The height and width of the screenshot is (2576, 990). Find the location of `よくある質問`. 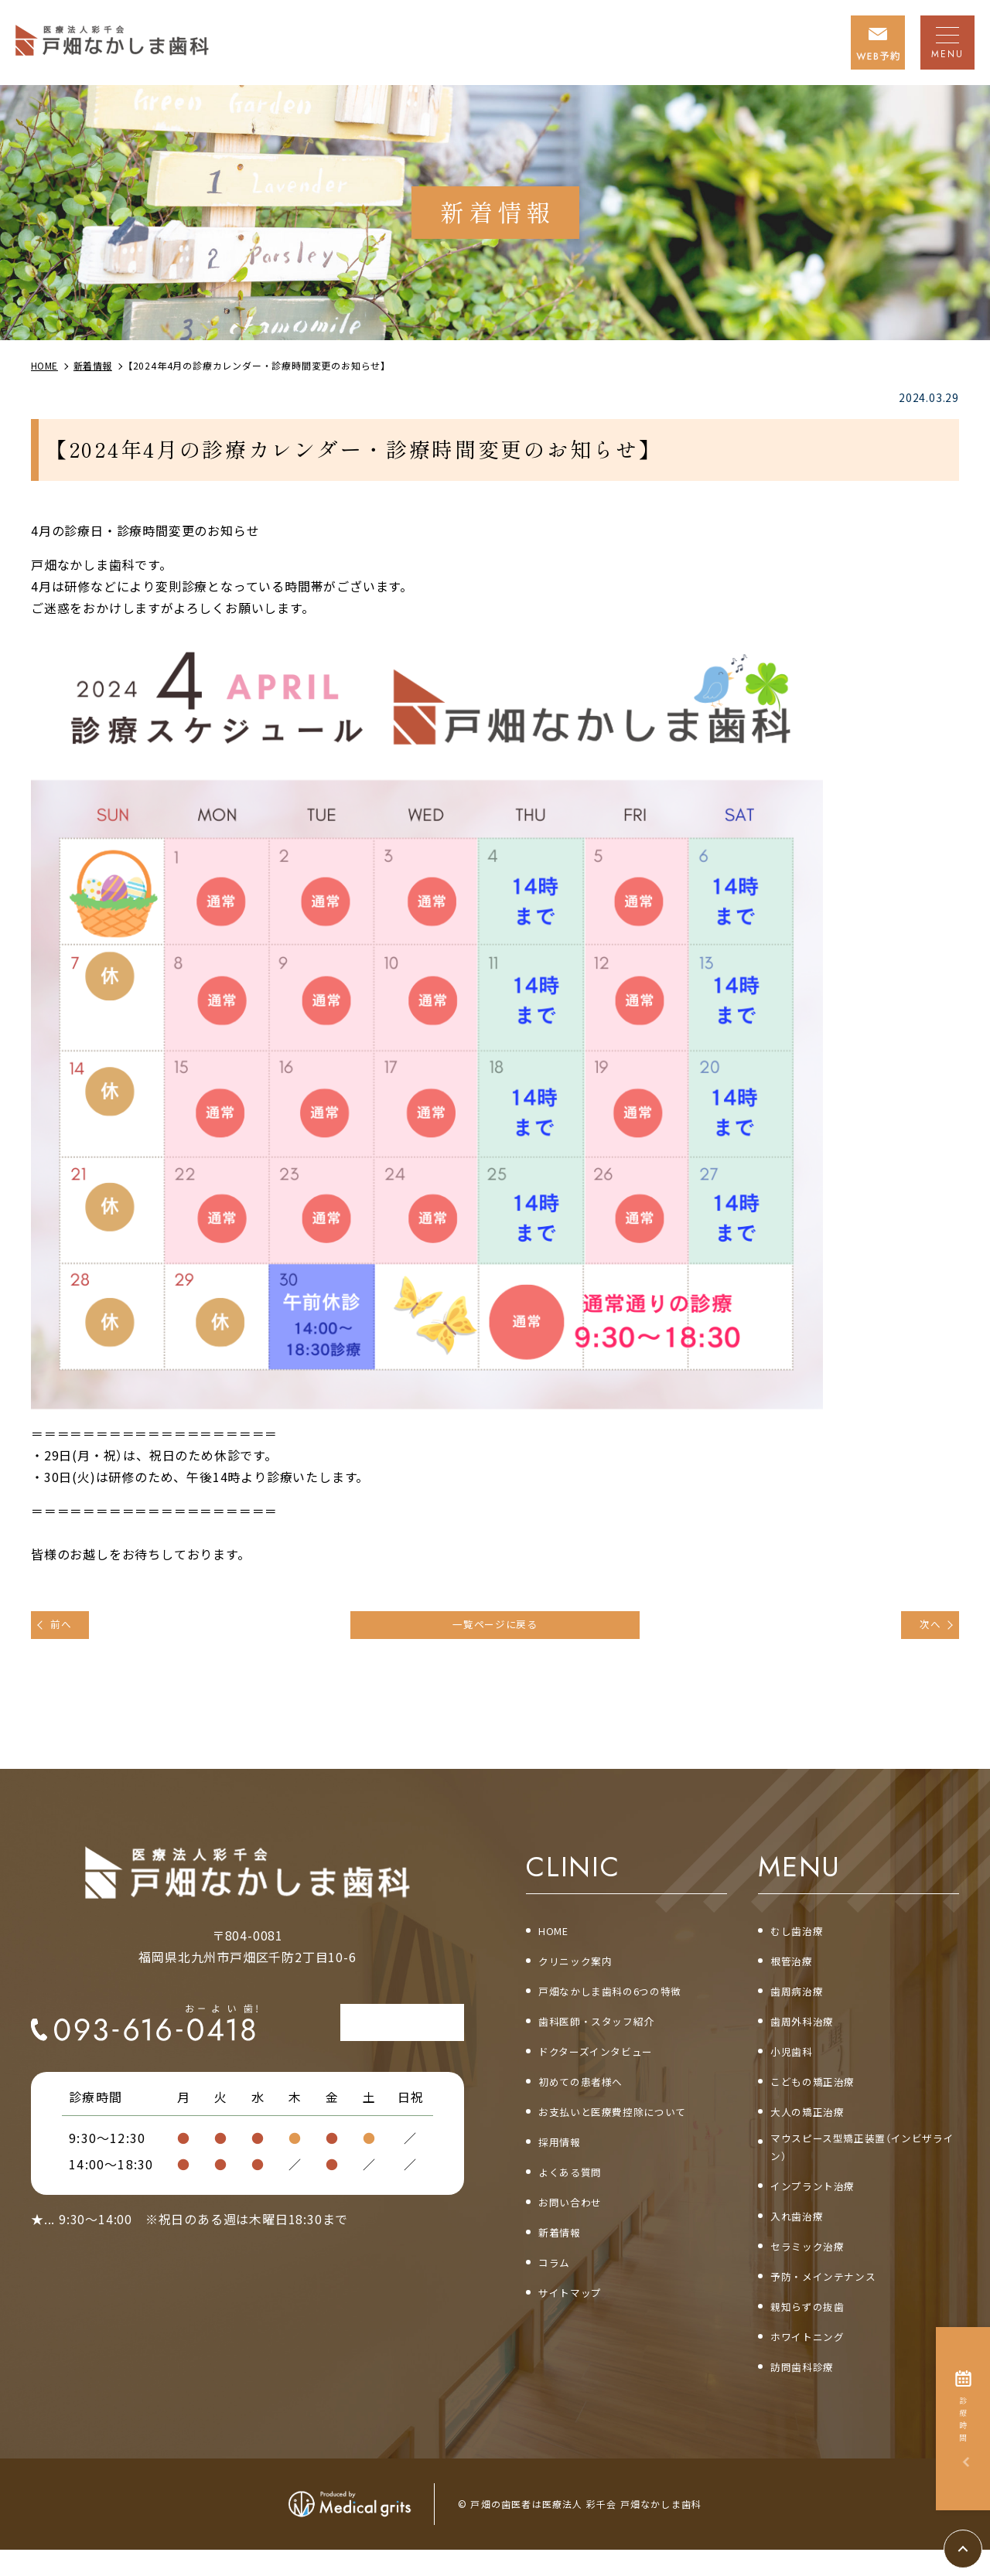

よくある質問 is located at coordinates (577, 2185).